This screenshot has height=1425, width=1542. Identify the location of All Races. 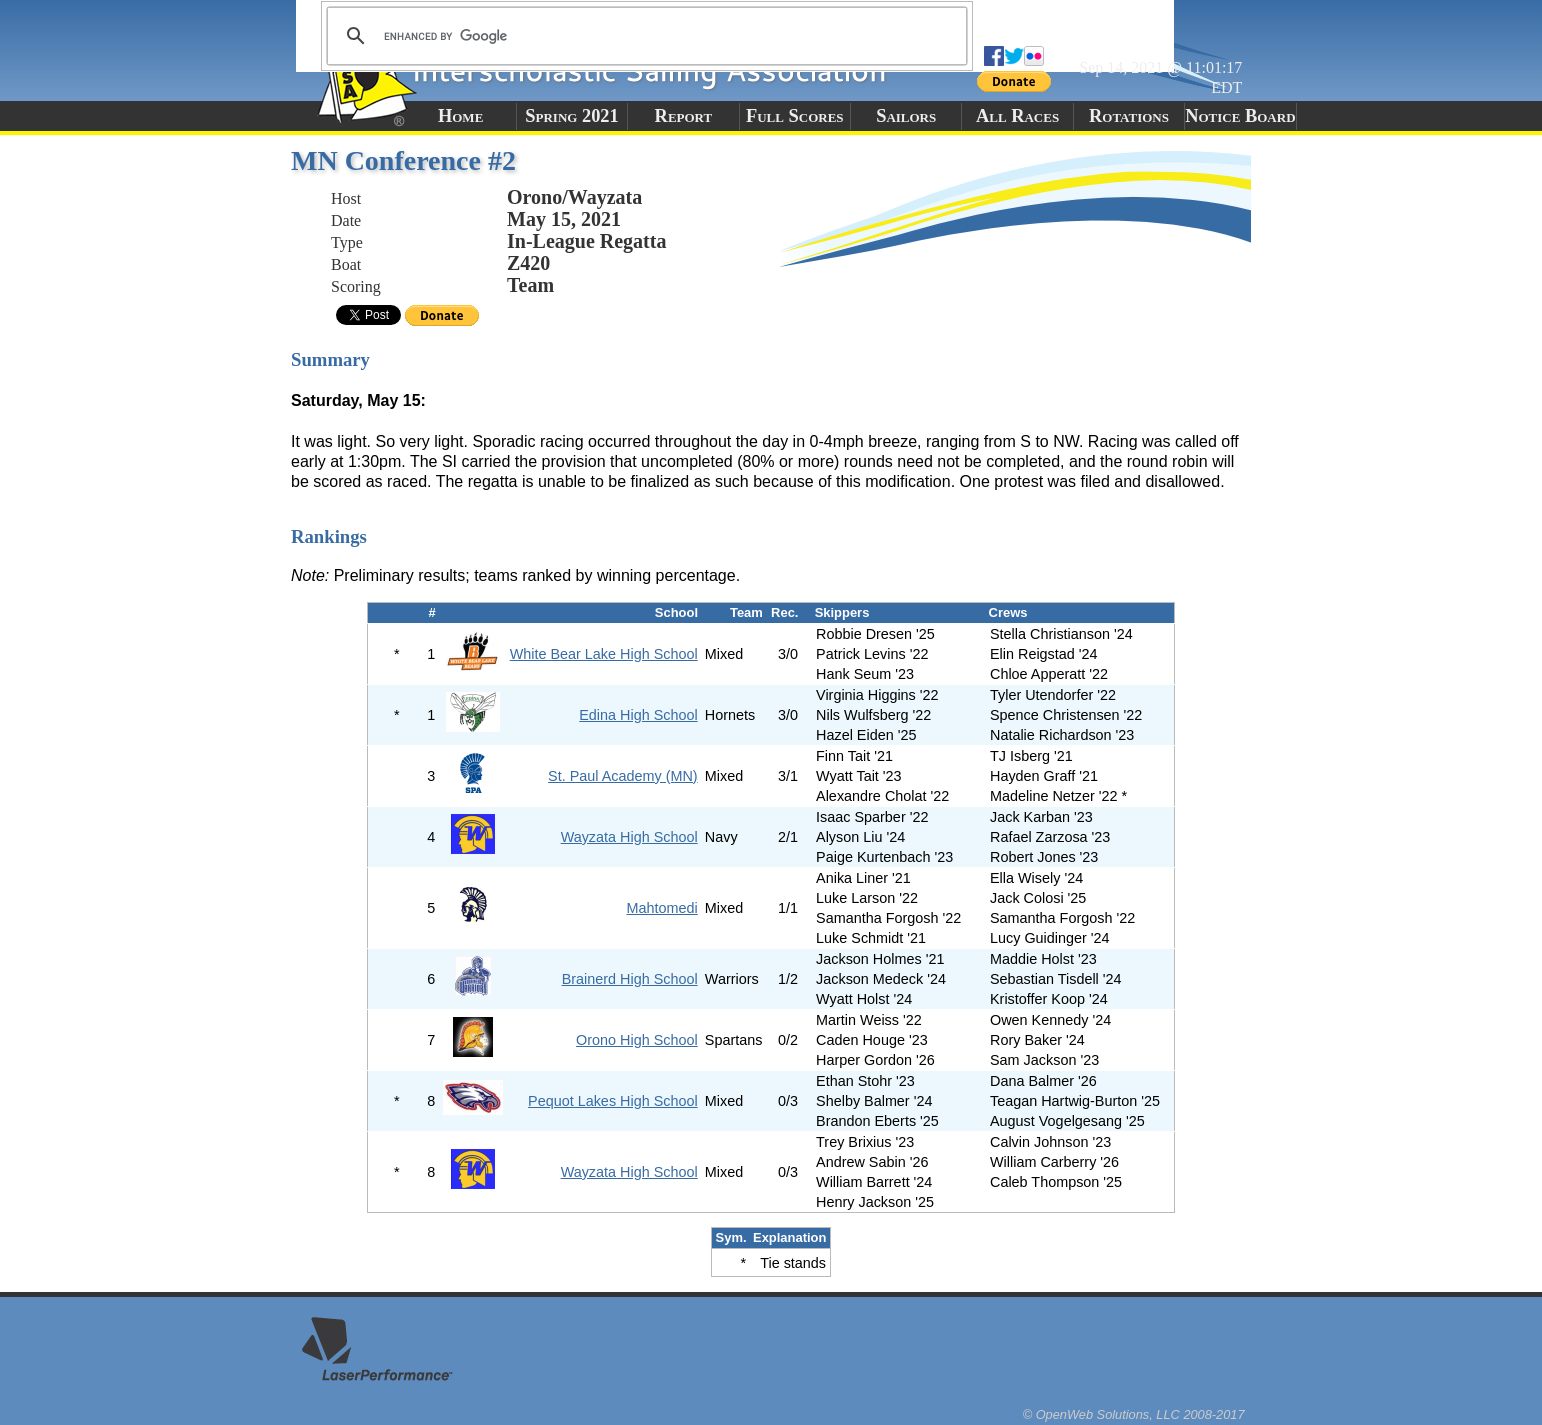
(1017, 116).